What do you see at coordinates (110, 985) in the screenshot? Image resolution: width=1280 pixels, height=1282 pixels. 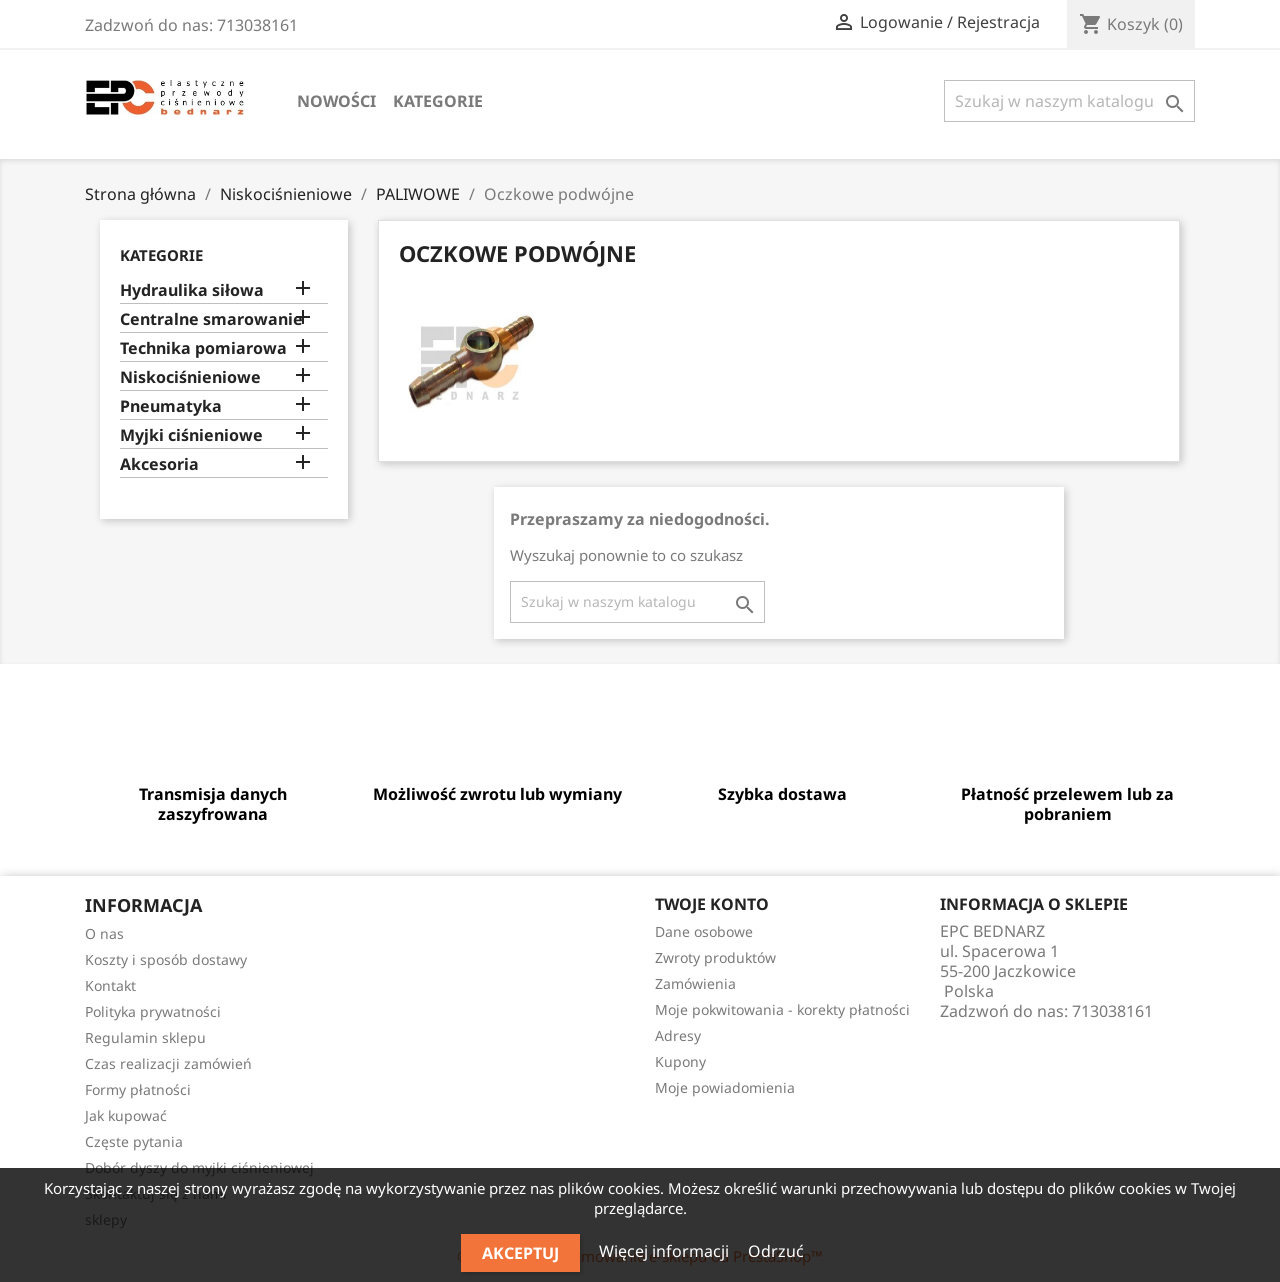 I see `Kontakt` at bounding box center [110, 985].